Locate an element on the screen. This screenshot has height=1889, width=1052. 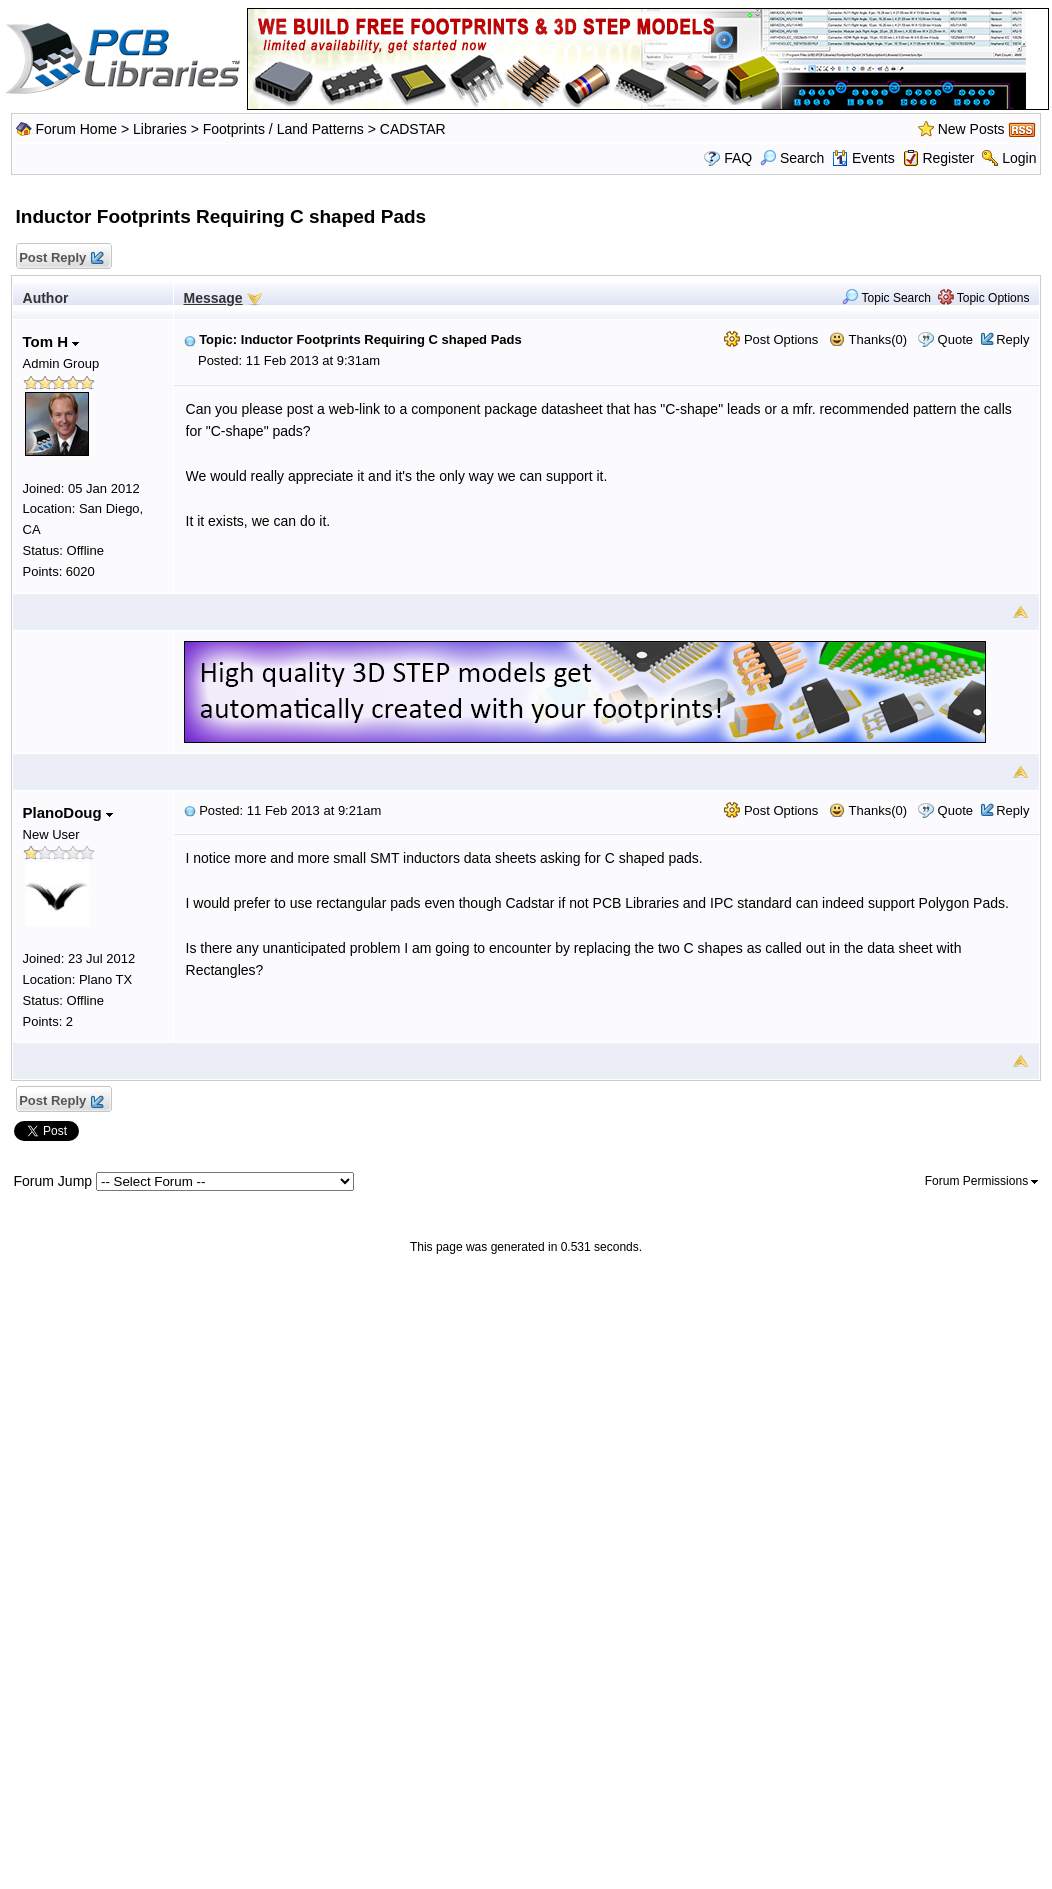
Thanks(0) is located at coordinates (868, 339).